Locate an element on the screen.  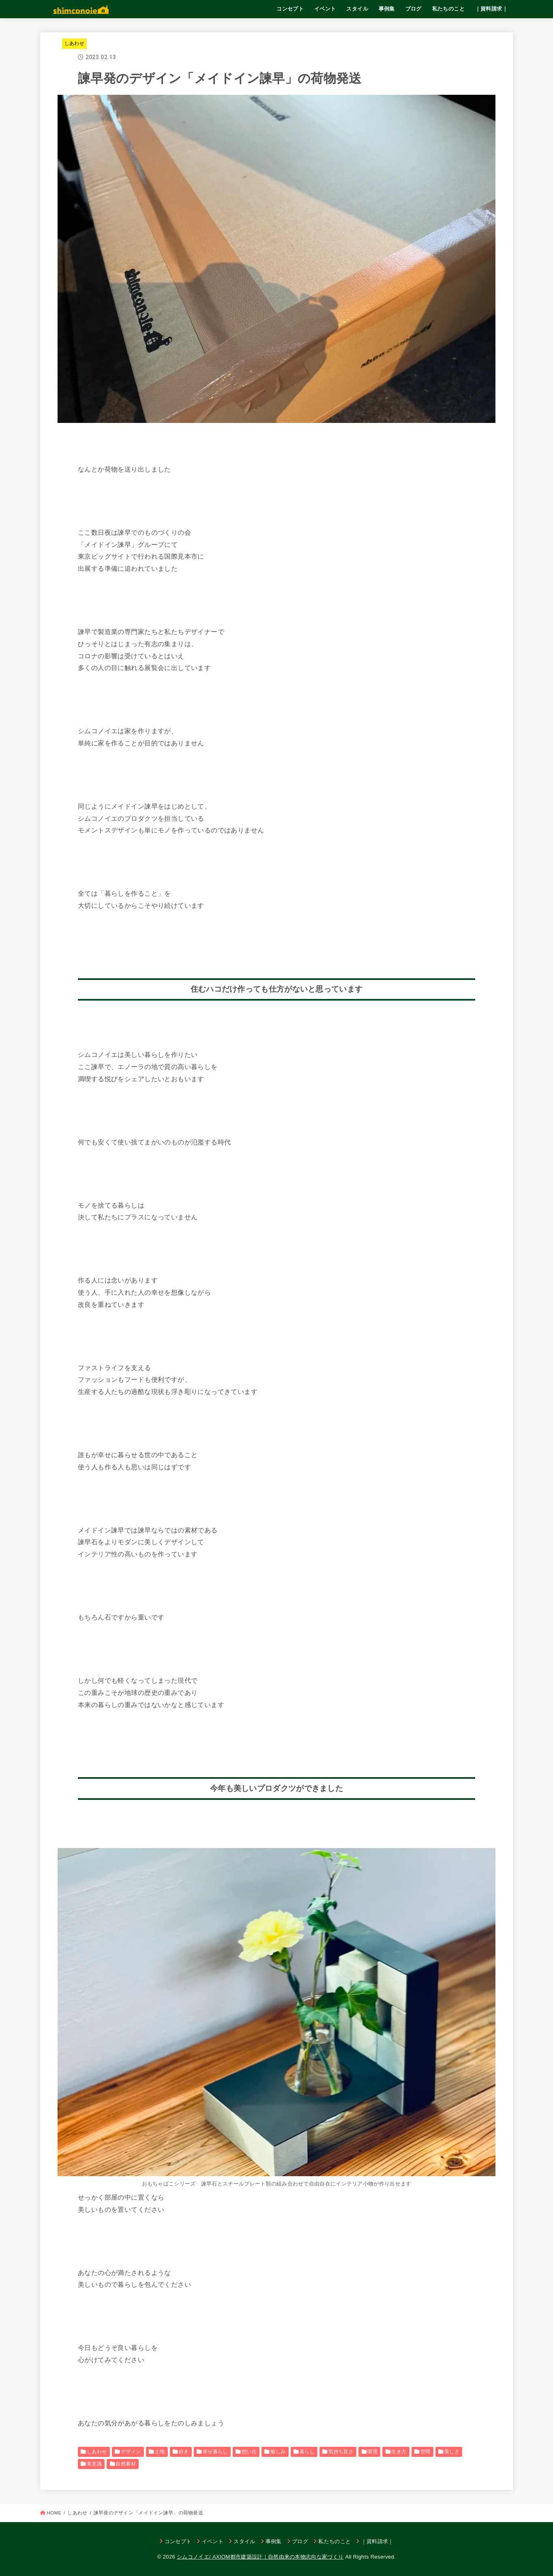
美しさ is located at coordinates (451, 2451).